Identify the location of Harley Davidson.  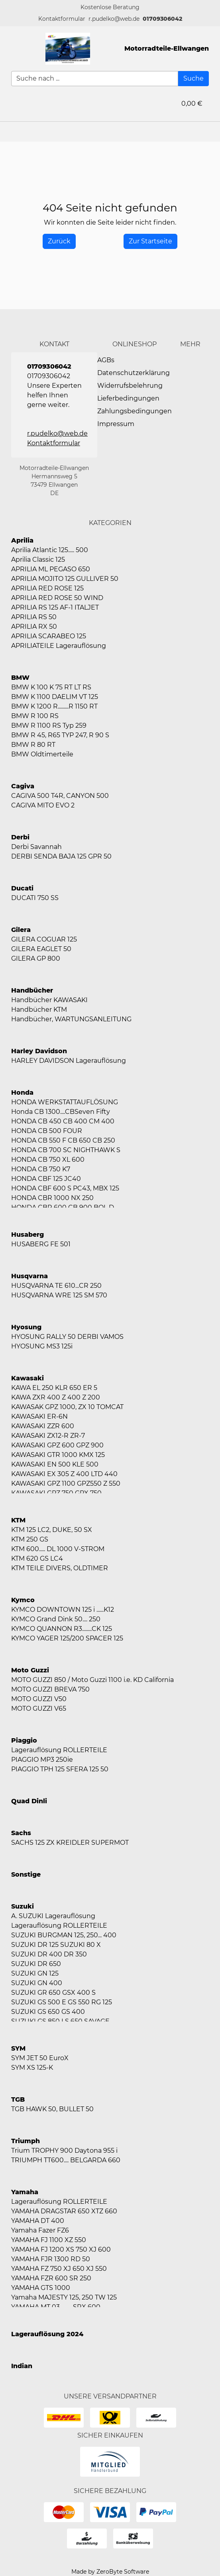
(39, 1051).